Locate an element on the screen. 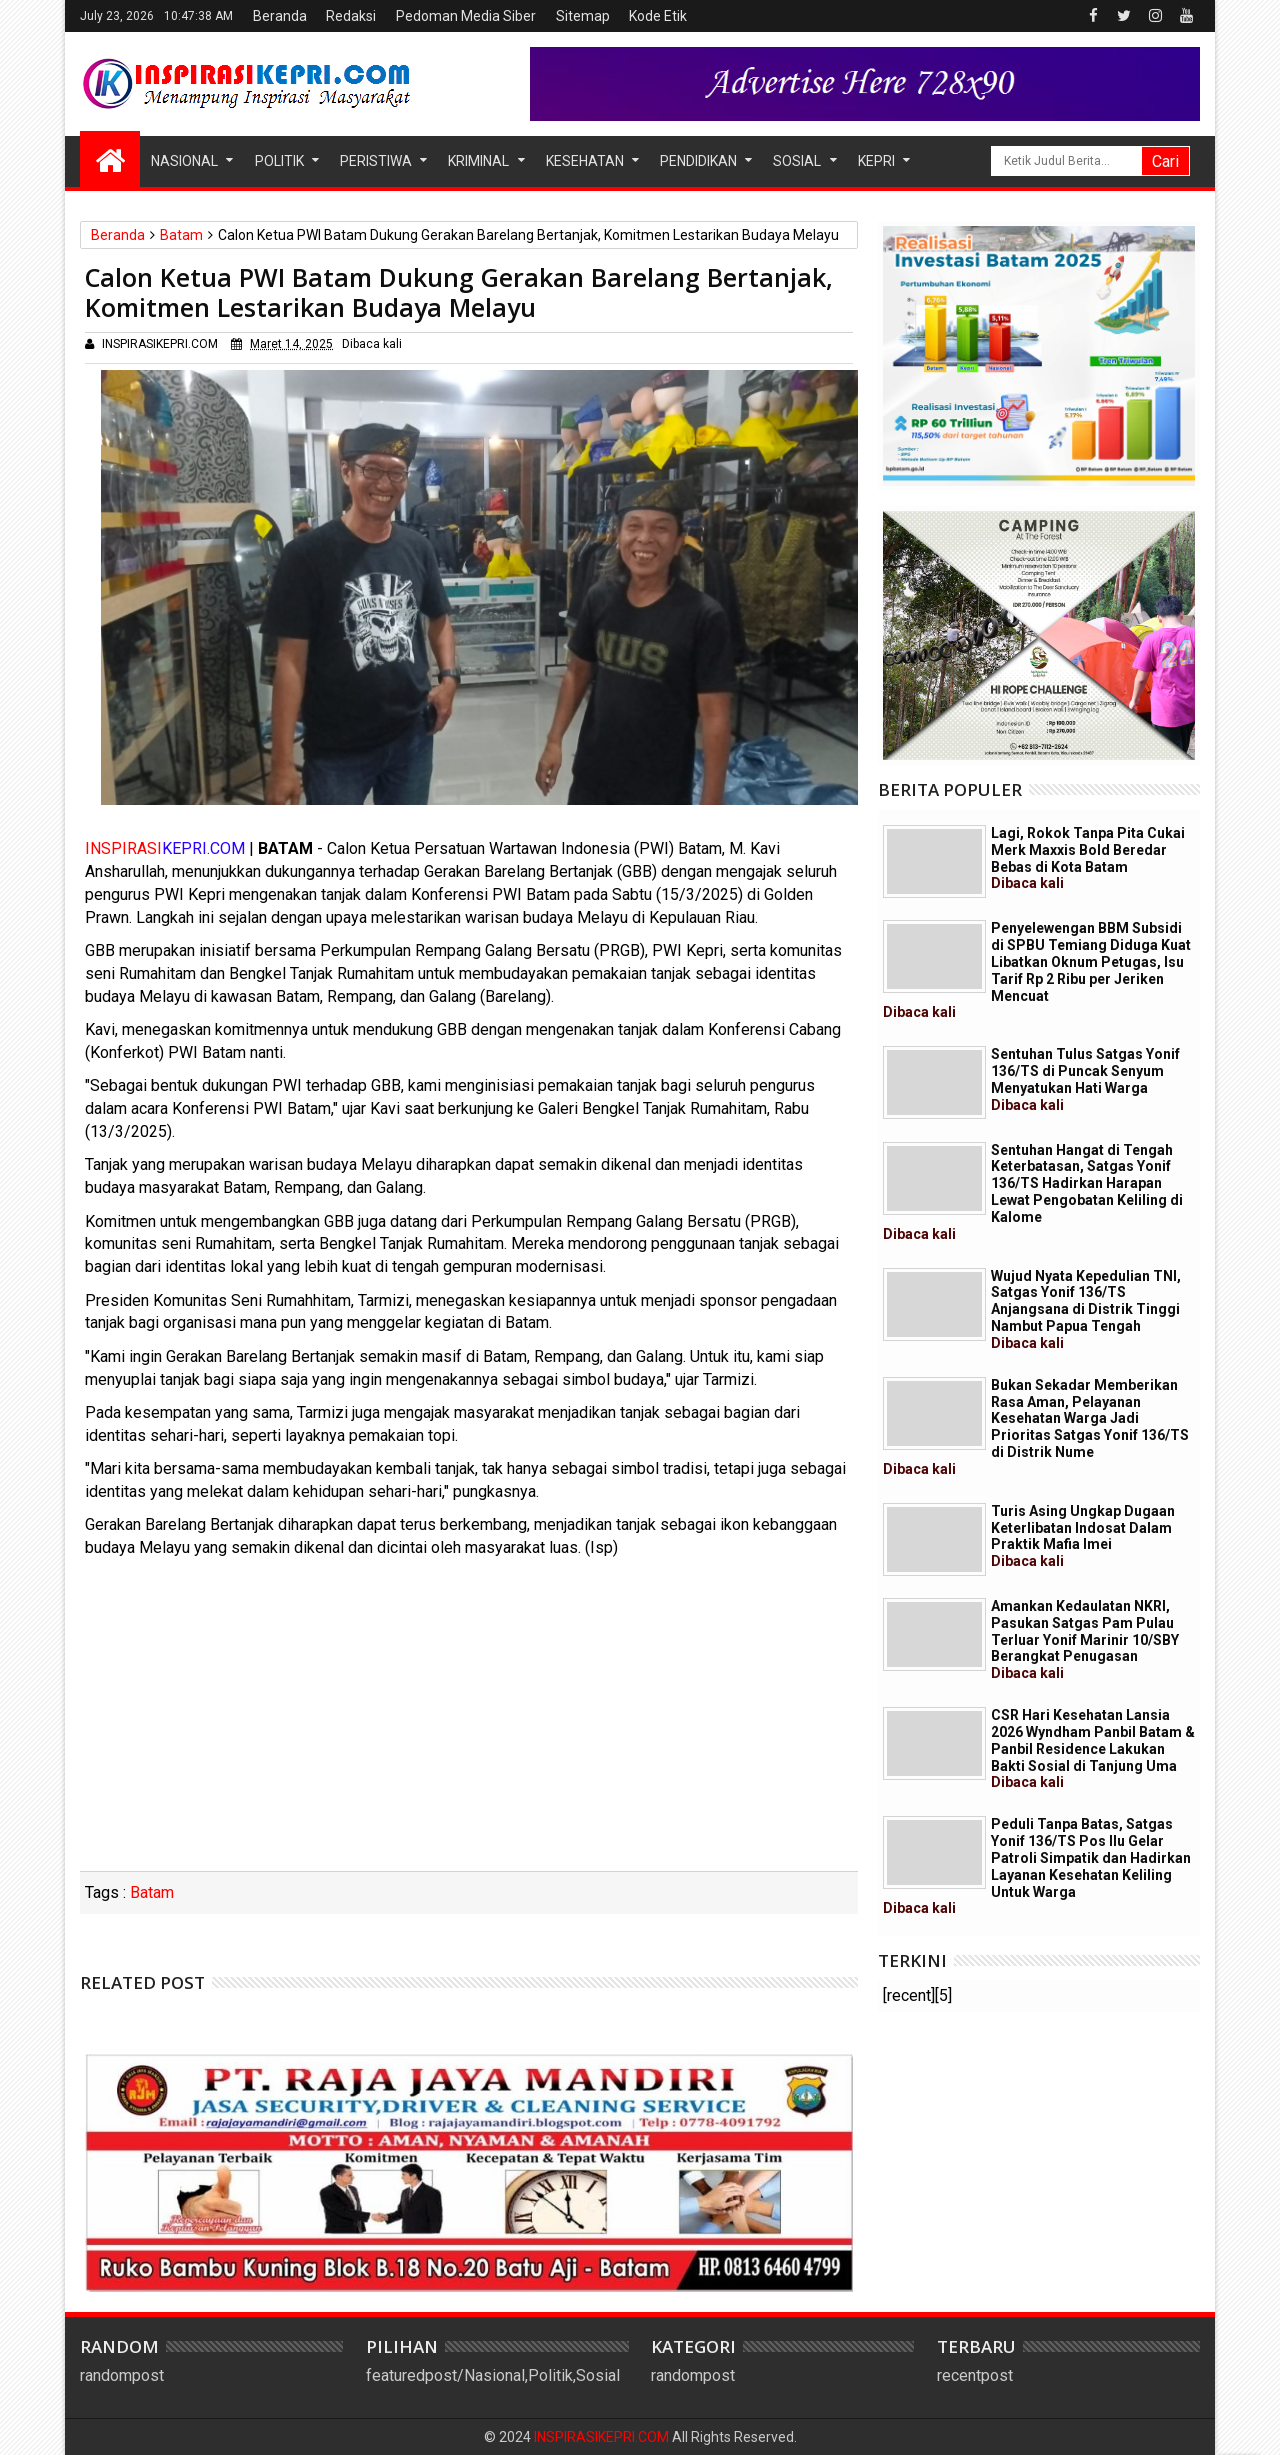 This screenshot has height=2455, width=1280. Redaksi is located at coordinates (351, 16).